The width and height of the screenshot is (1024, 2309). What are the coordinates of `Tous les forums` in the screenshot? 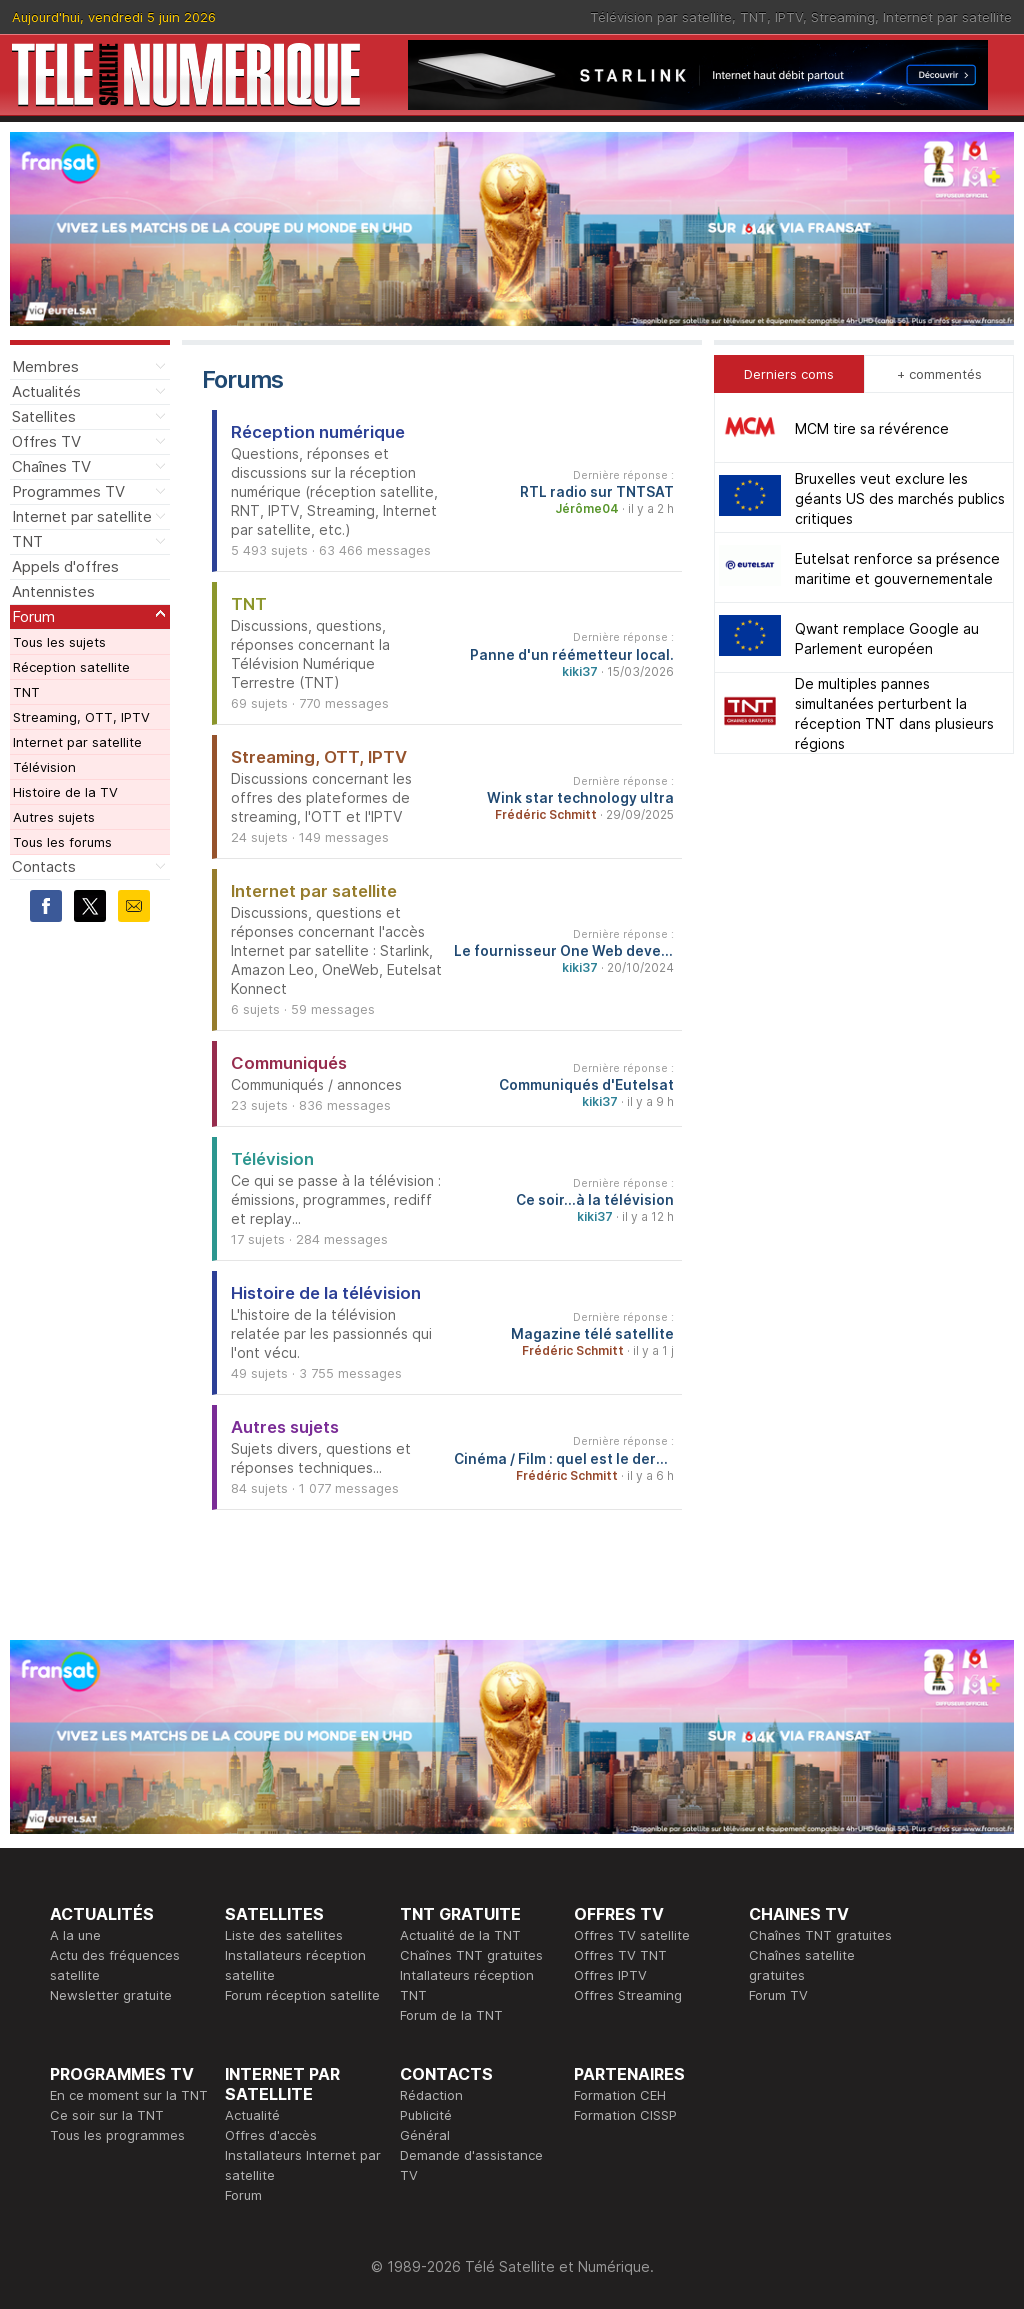 It's located at (62, 842).